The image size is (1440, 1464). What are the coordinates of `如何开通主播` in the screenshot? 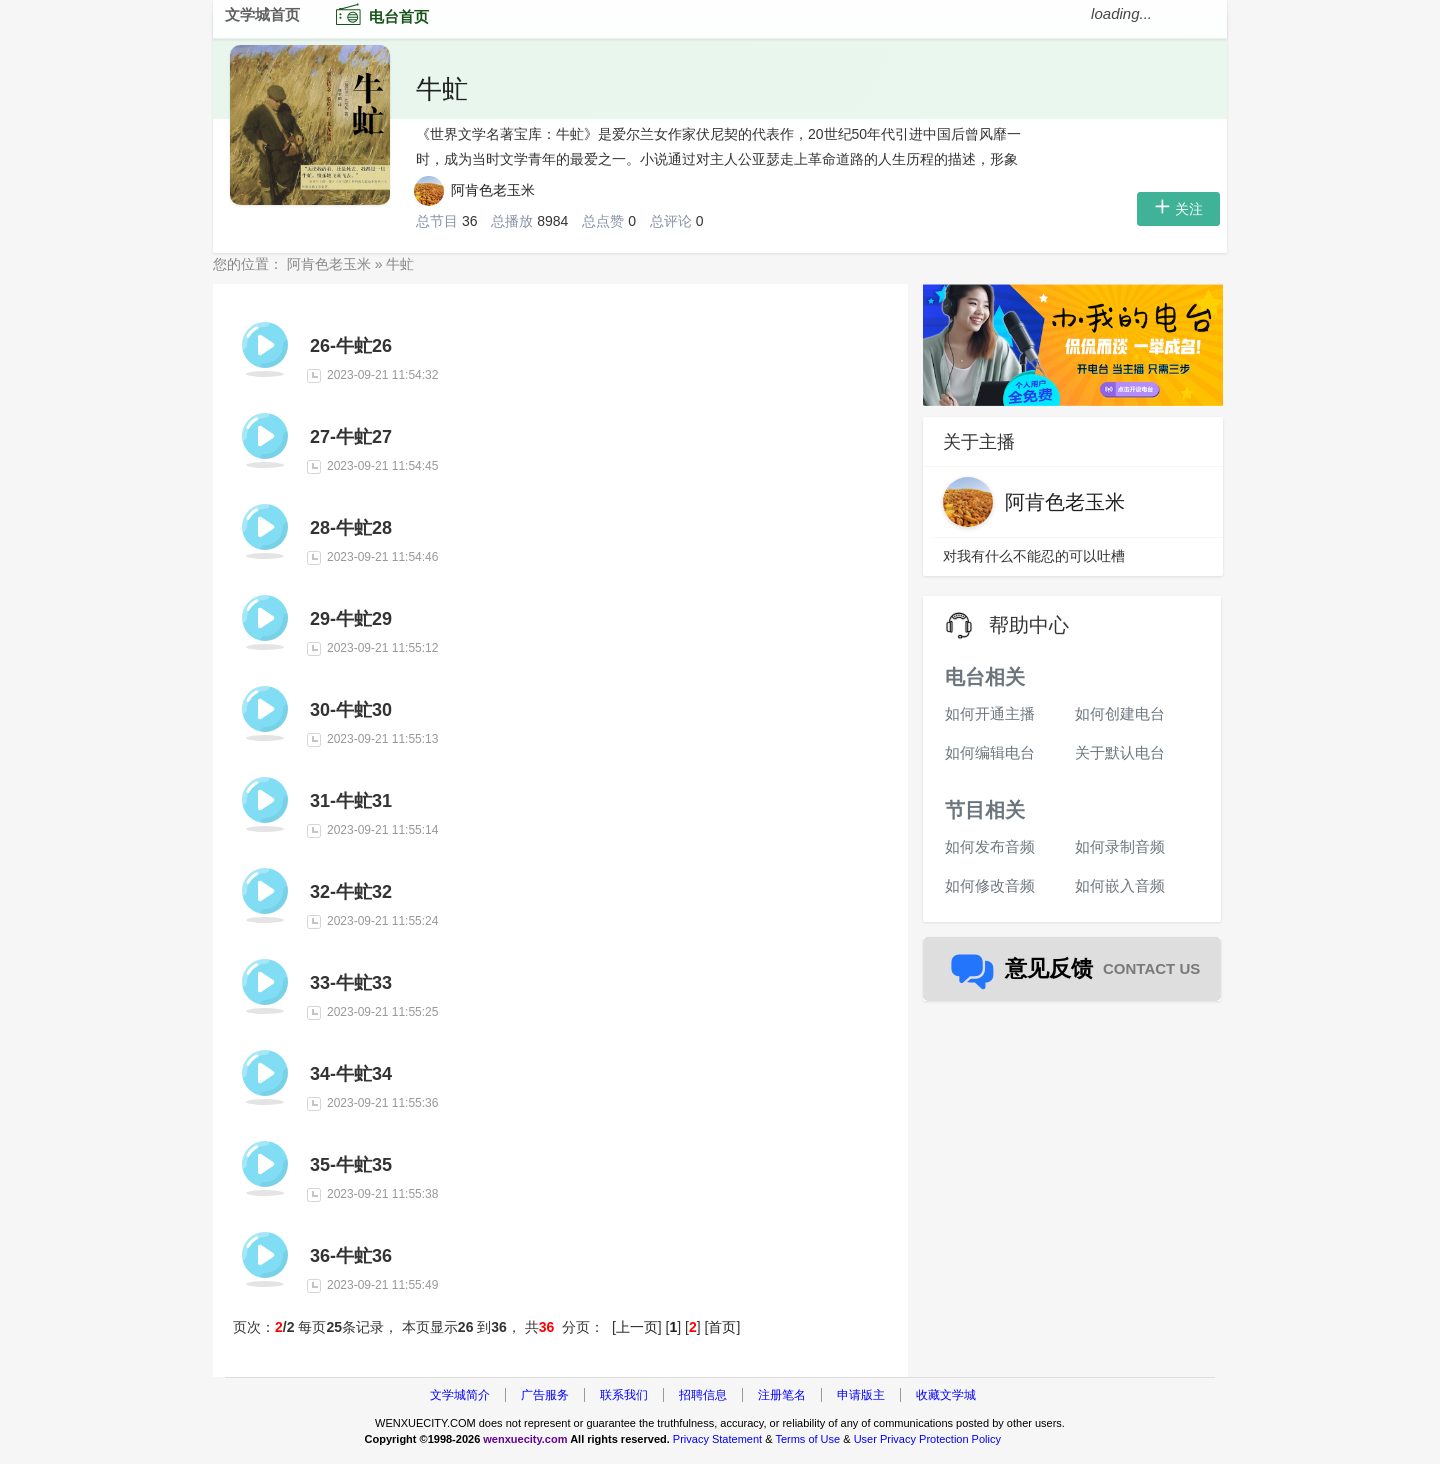 It's located at (990, 713).